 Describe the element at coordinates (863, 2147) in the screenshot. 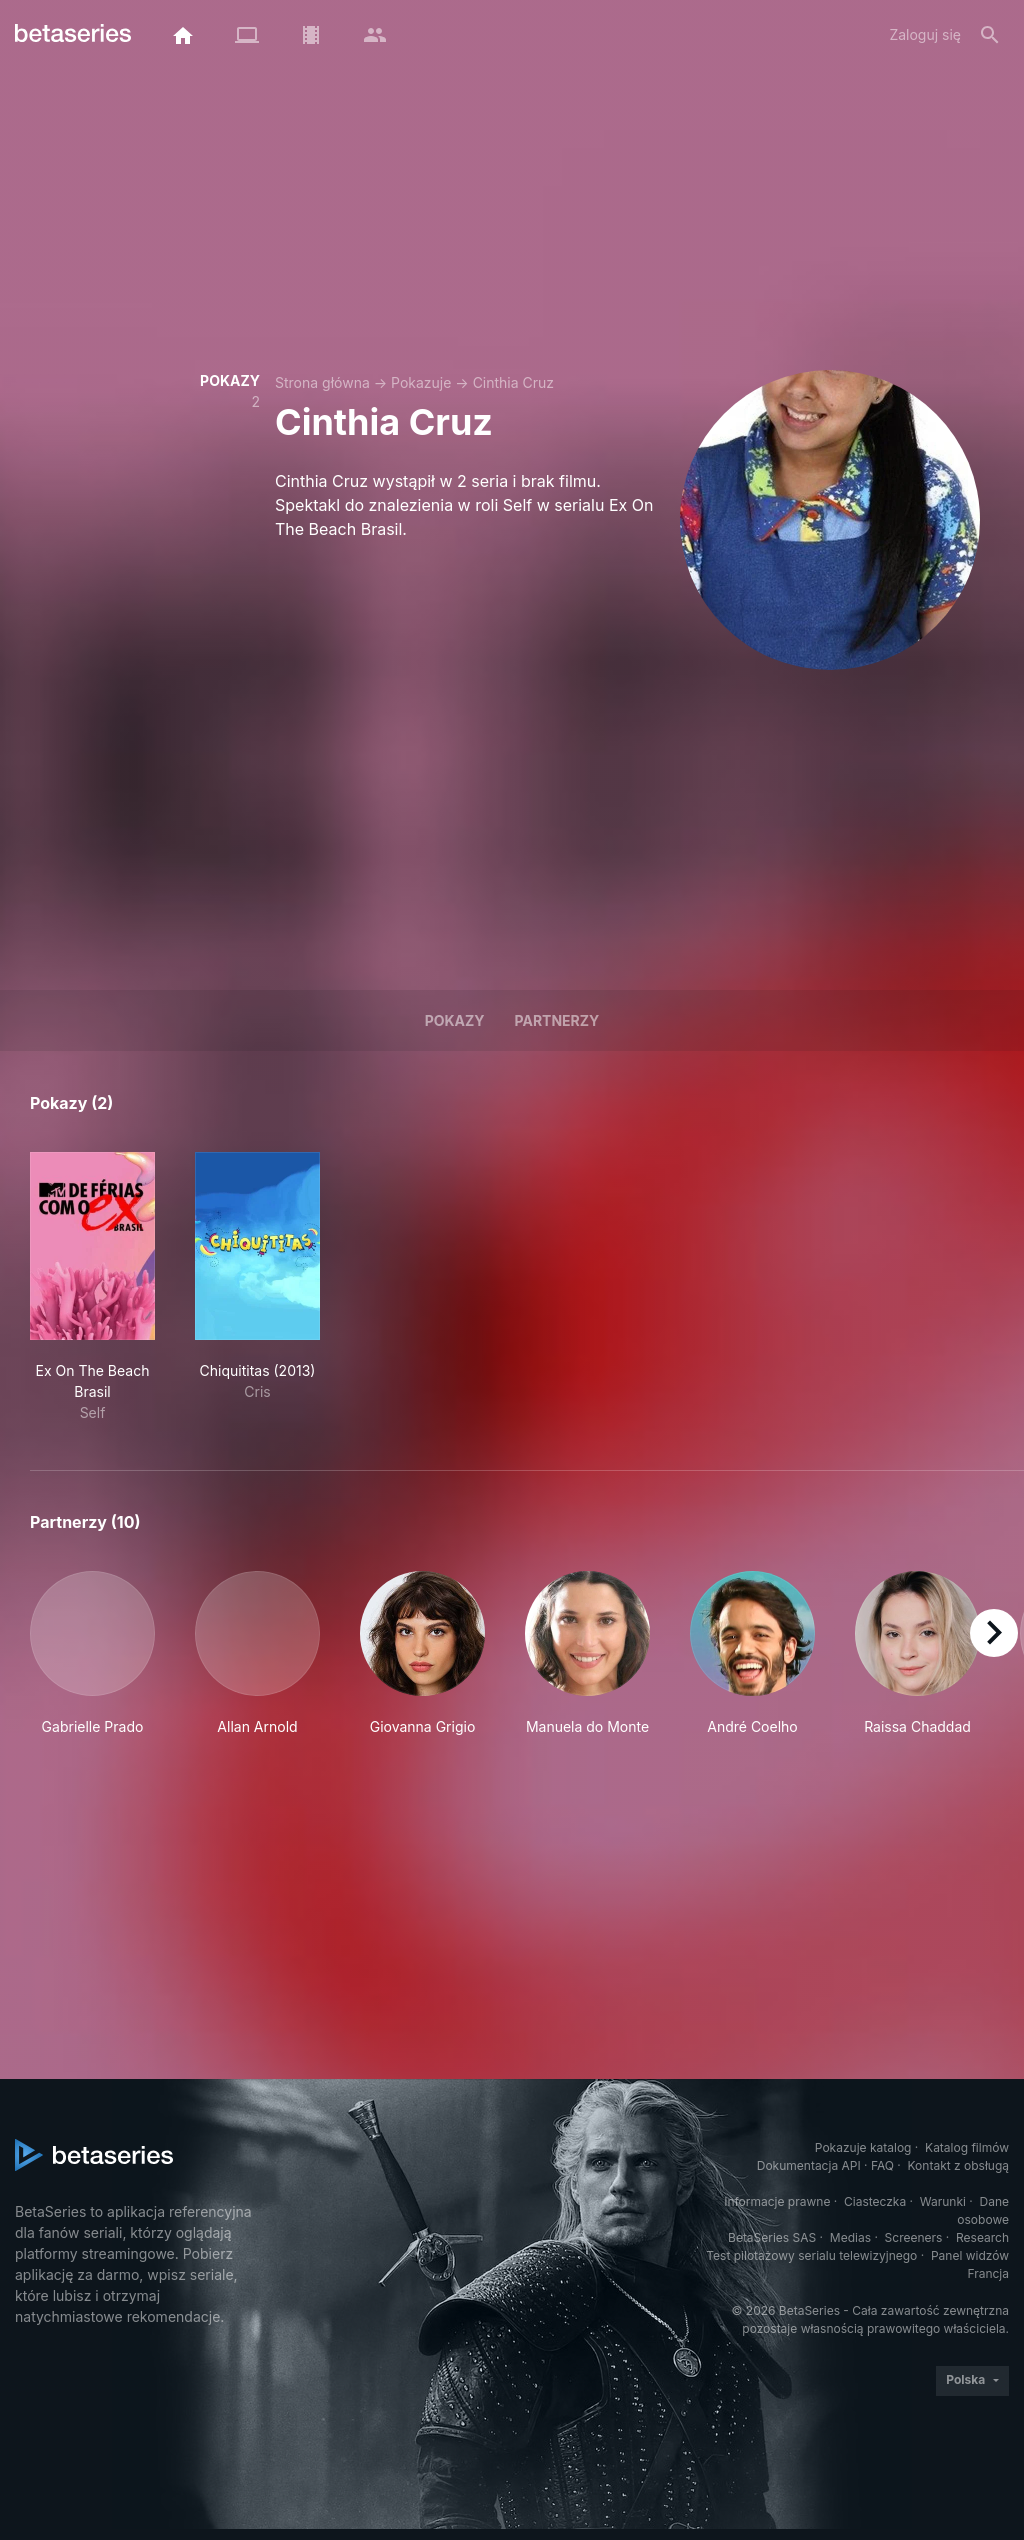

I see `Pokazuje katalog` at that location.